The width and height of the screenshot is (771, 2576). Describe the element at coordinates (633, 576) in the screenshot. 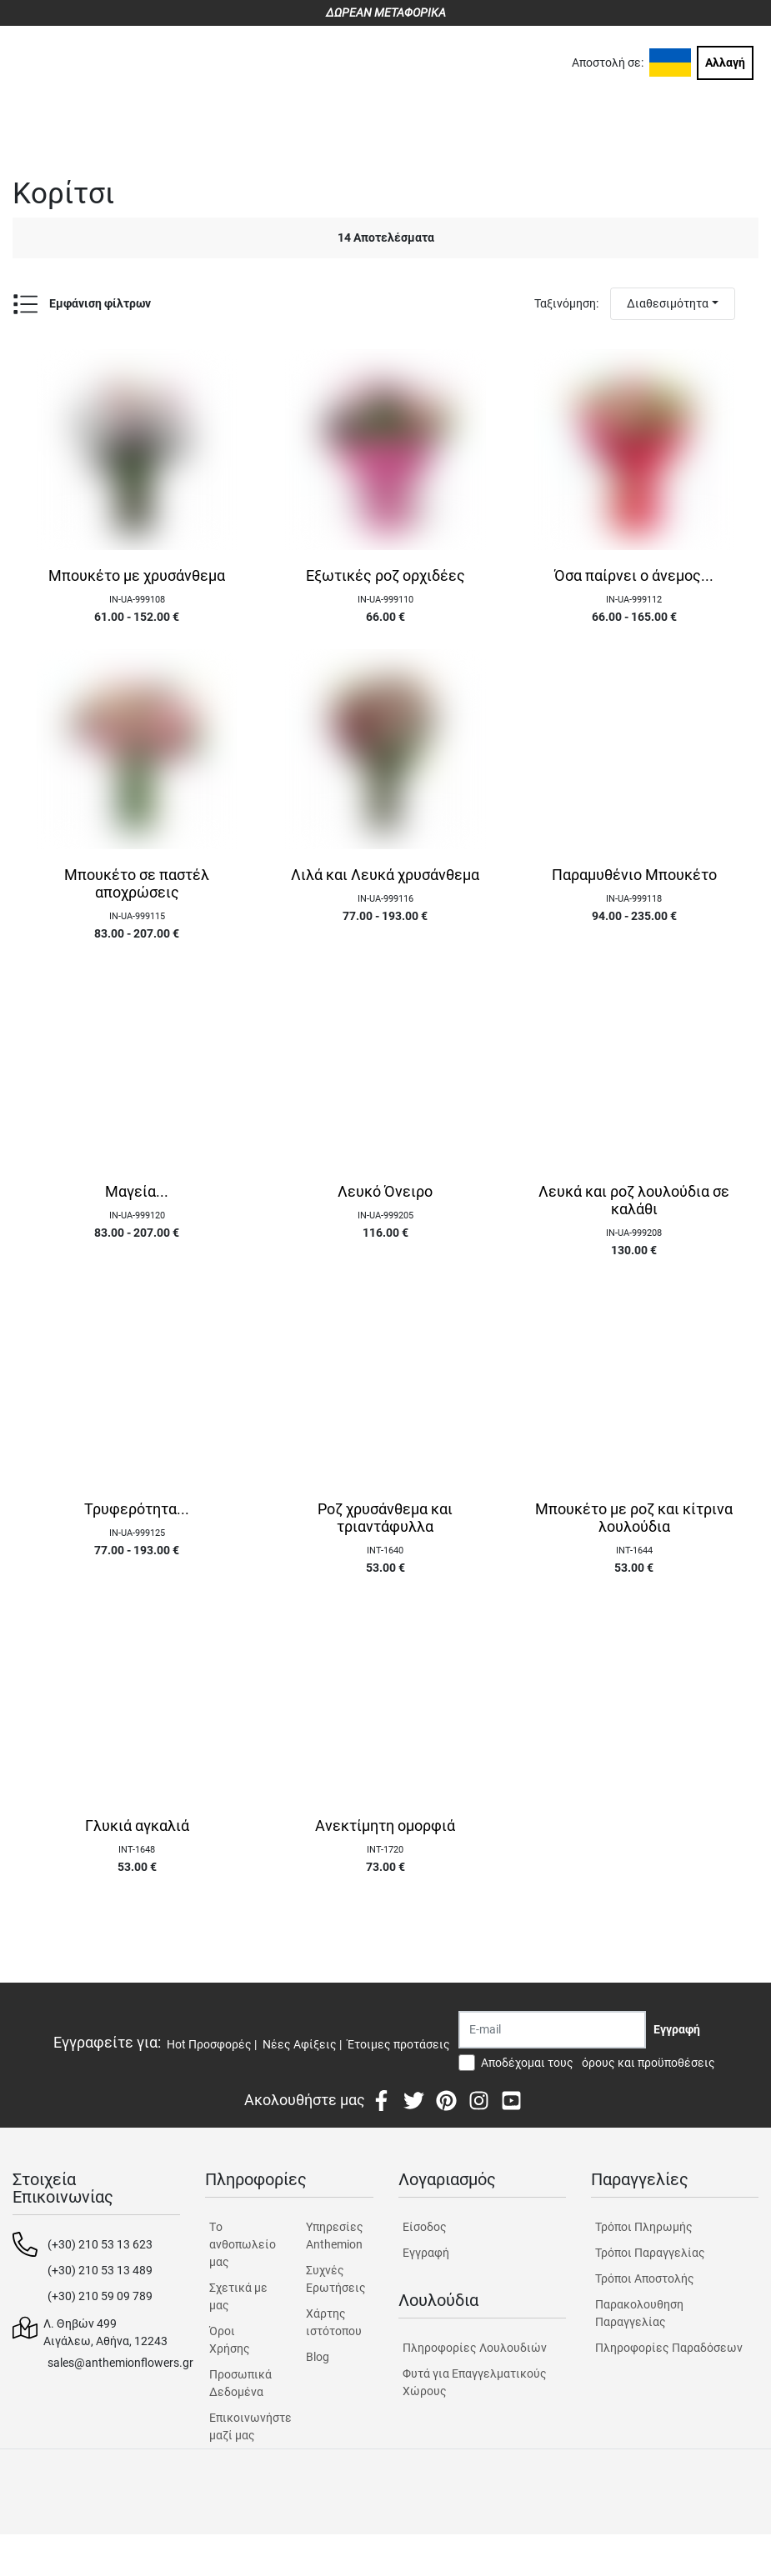

I see `Όσα παίρνει ο άνεμος...` at that location.